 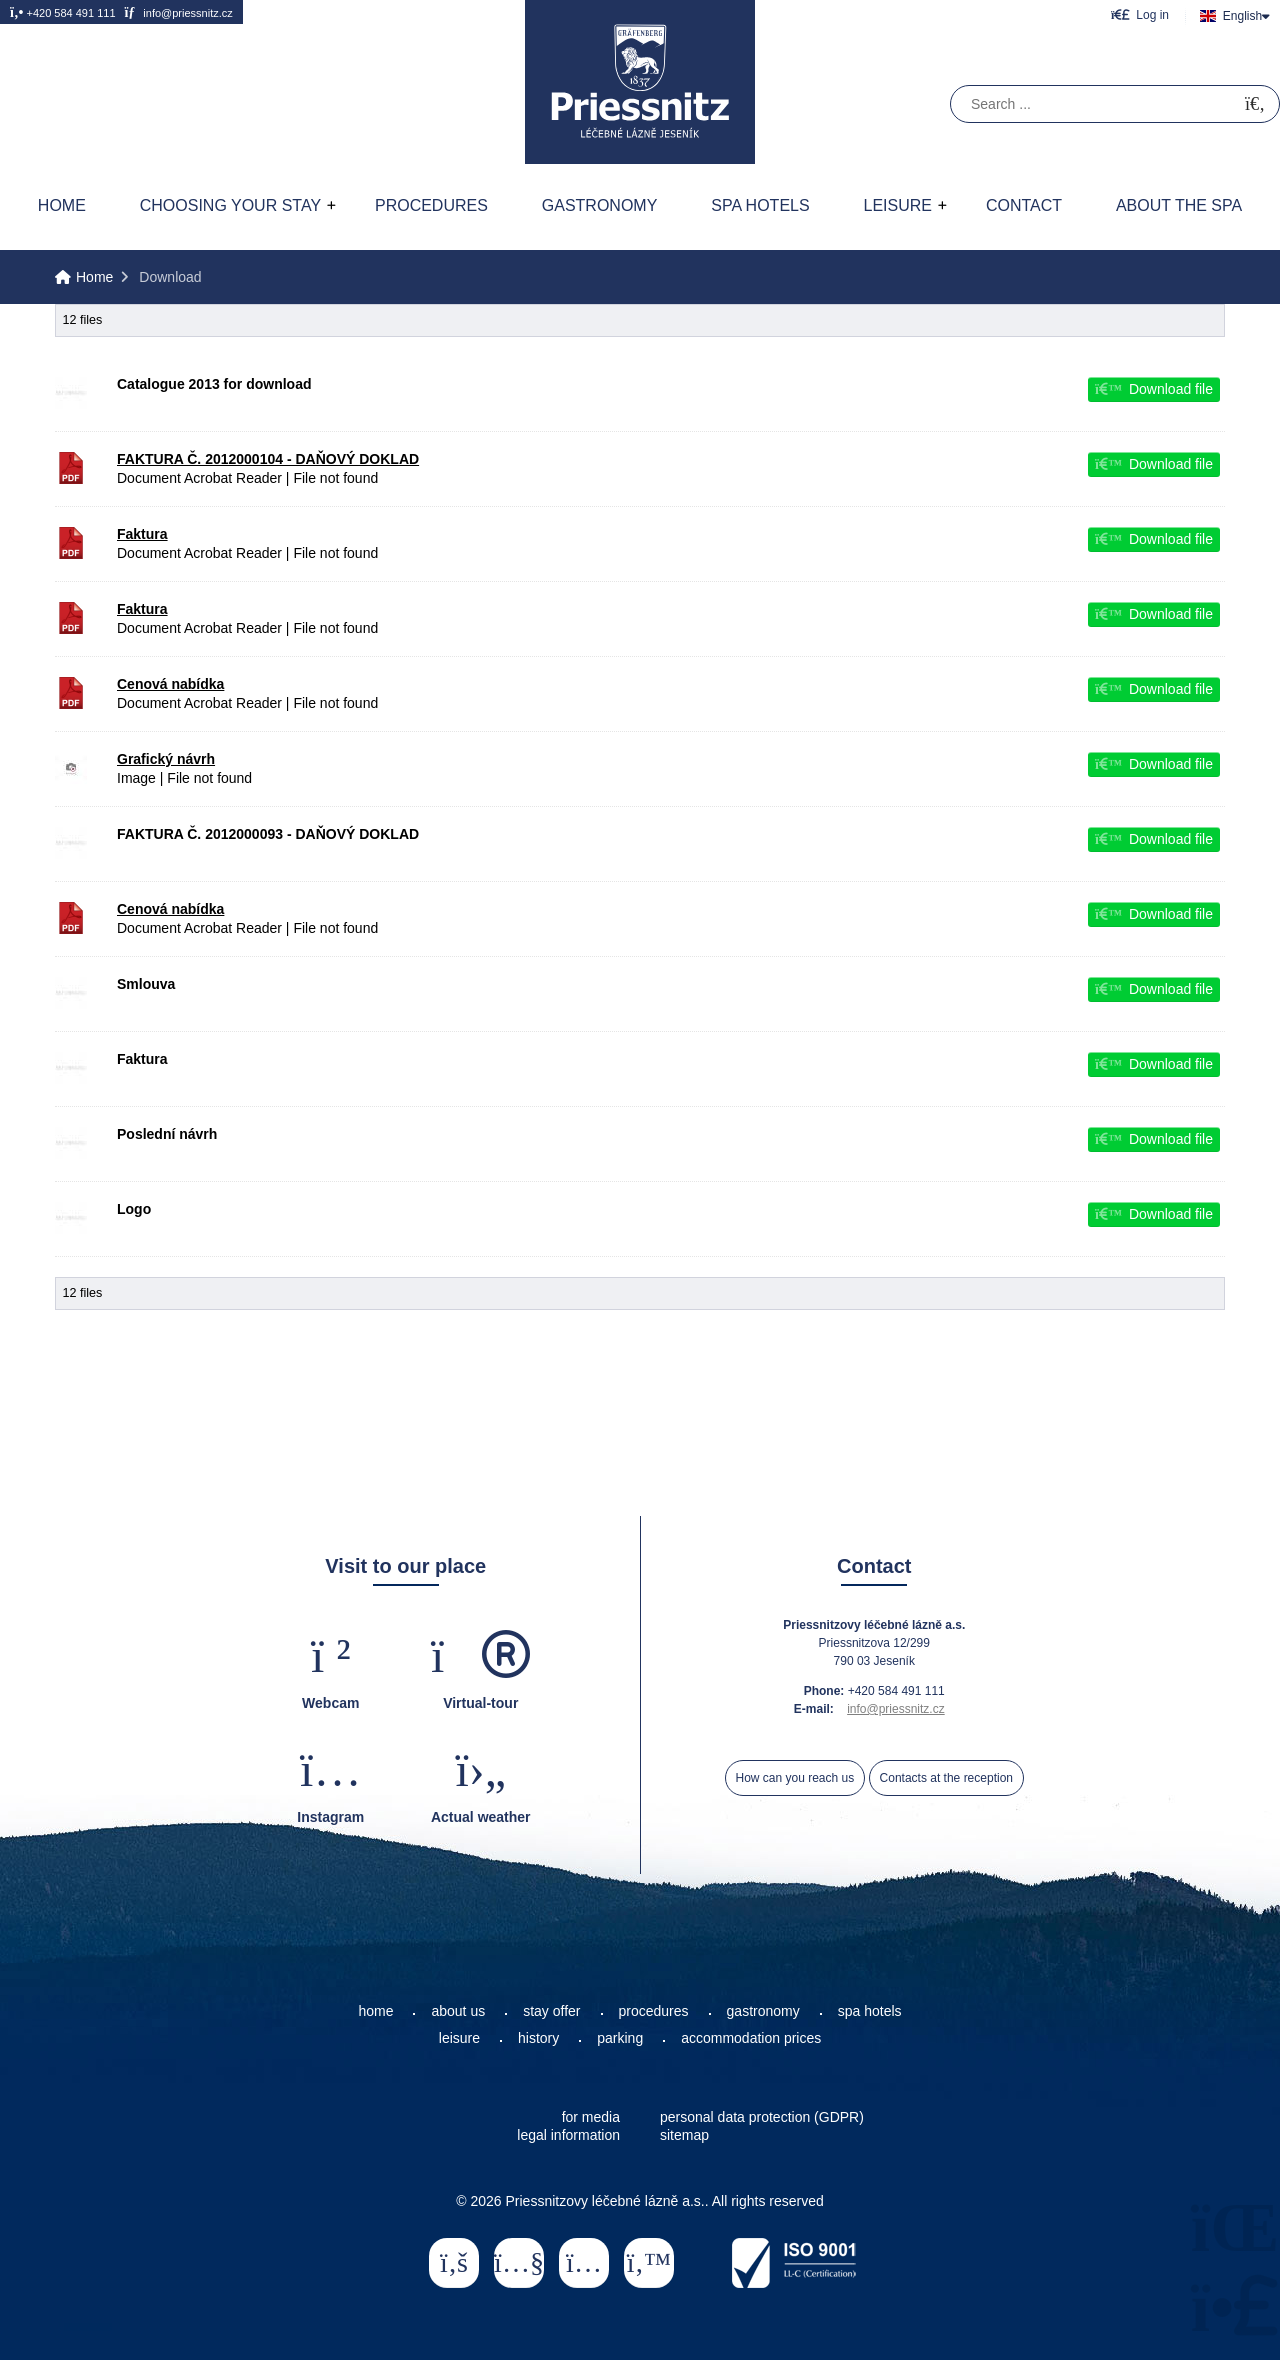 What do you see at coordinates (1242, 16) in the screenshot?
I see `English [button]` at bounding box center [1242, 16].